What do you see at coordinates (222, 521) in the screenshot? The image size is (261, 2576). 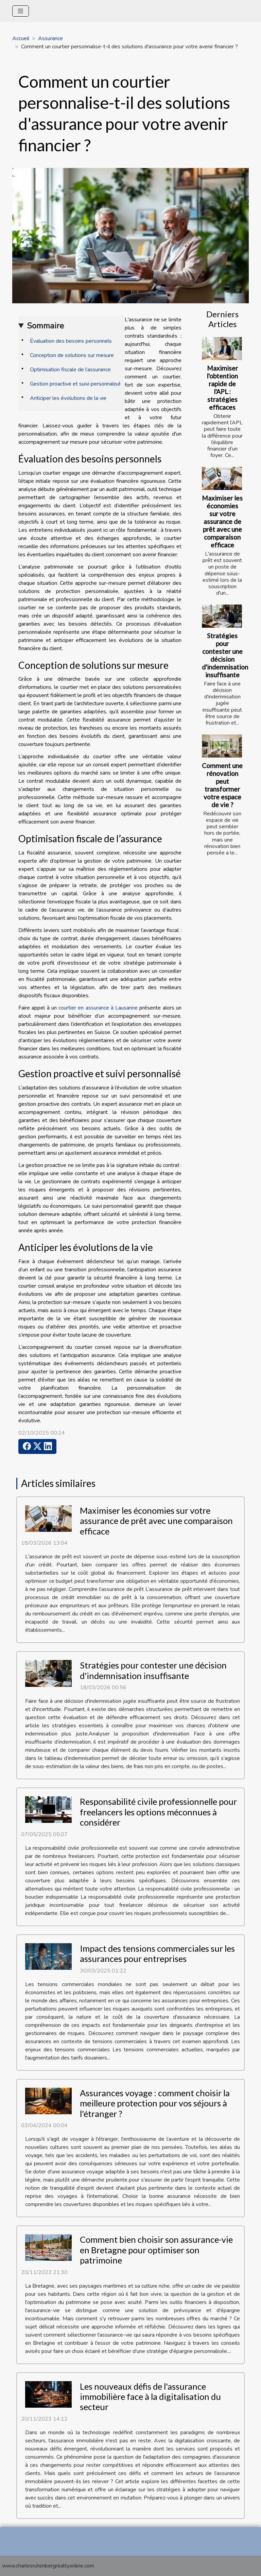 I see `Maximiser les économies sur votre assurance de prêt avec une comparaison efficace` at bounding box center [222, 521].